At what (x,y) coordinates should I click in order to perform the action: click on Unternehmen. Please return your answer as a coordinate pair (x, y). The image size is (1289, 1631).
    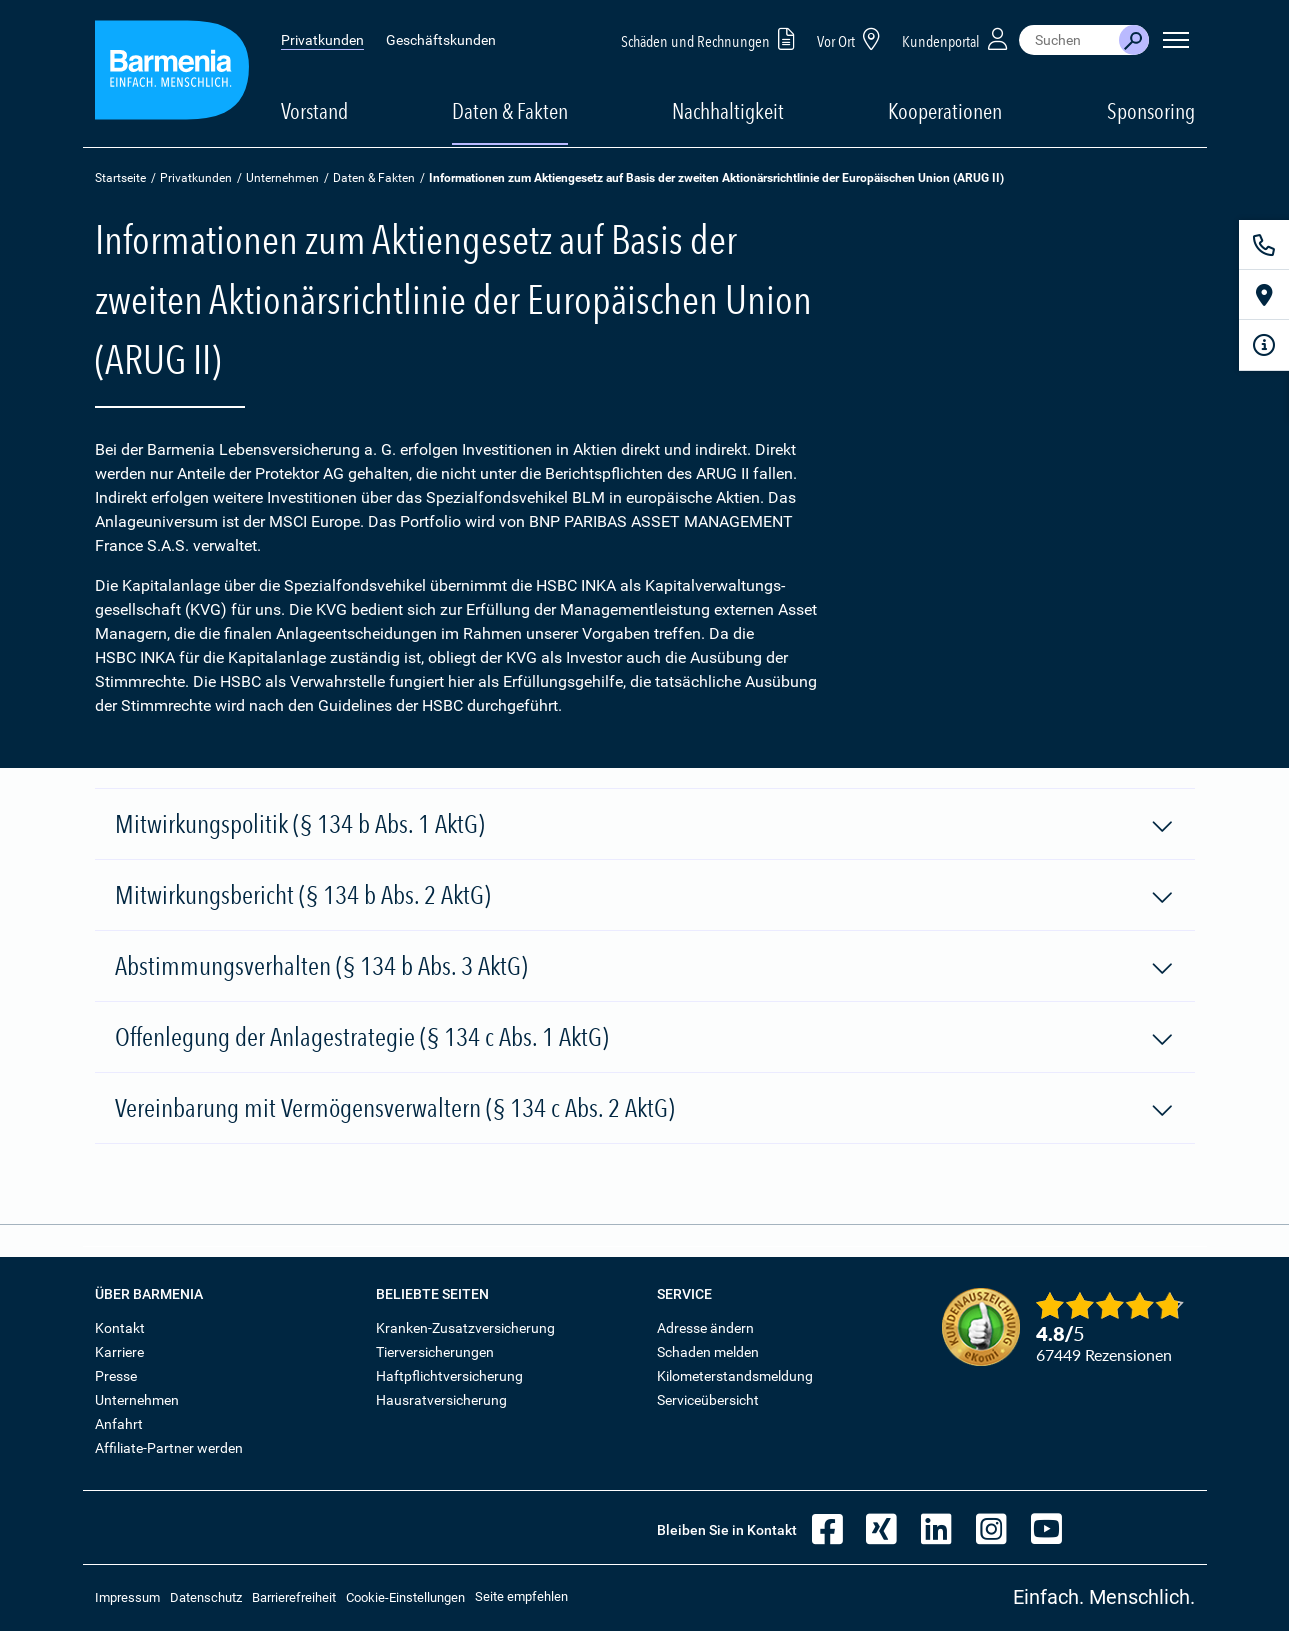
    Looking at the image, I should click on (282, 178).